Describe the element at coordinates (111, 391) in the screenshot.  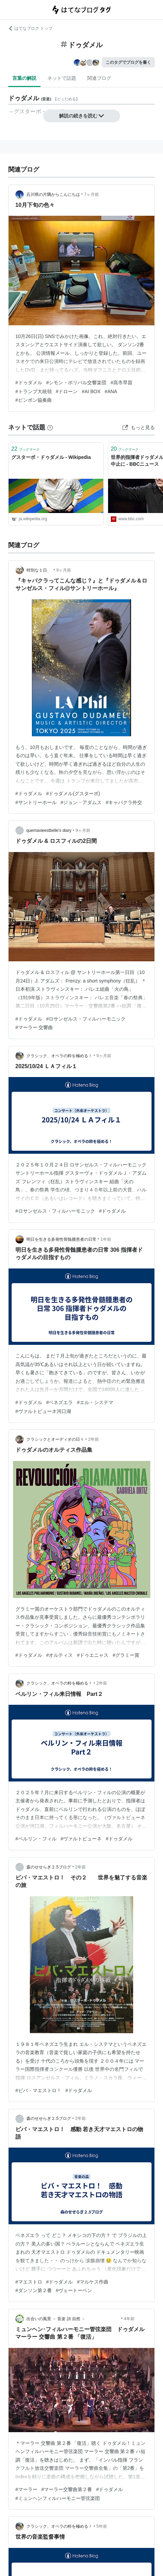
I see `#ANA` at that location.